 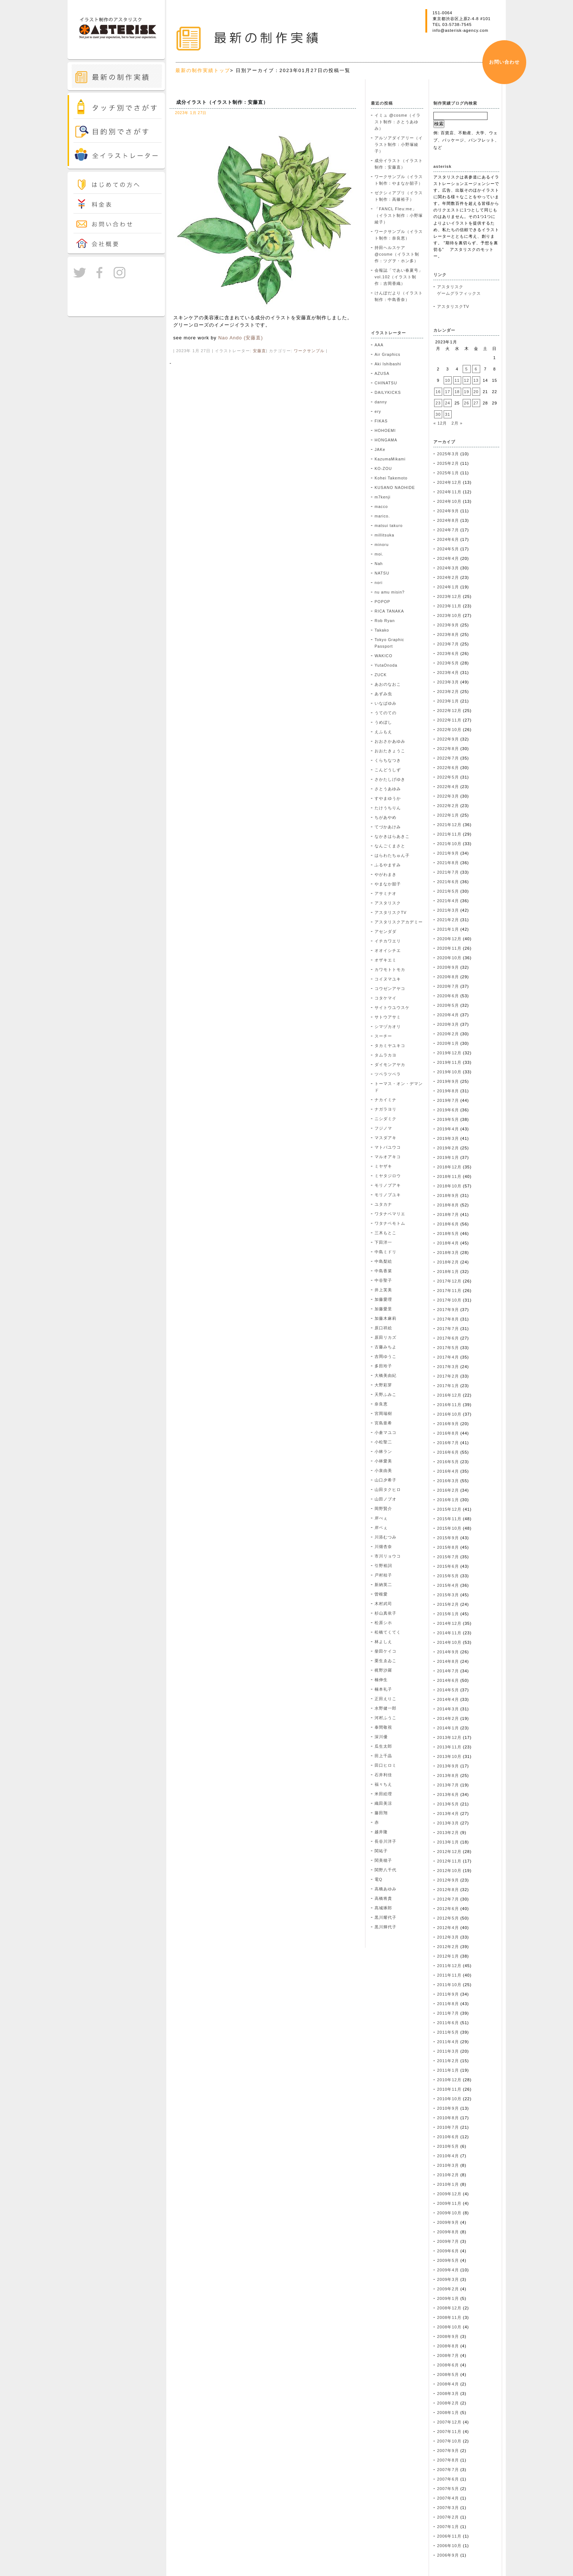 I want to click on 原田リカズ, so click(x=385, y=1337).